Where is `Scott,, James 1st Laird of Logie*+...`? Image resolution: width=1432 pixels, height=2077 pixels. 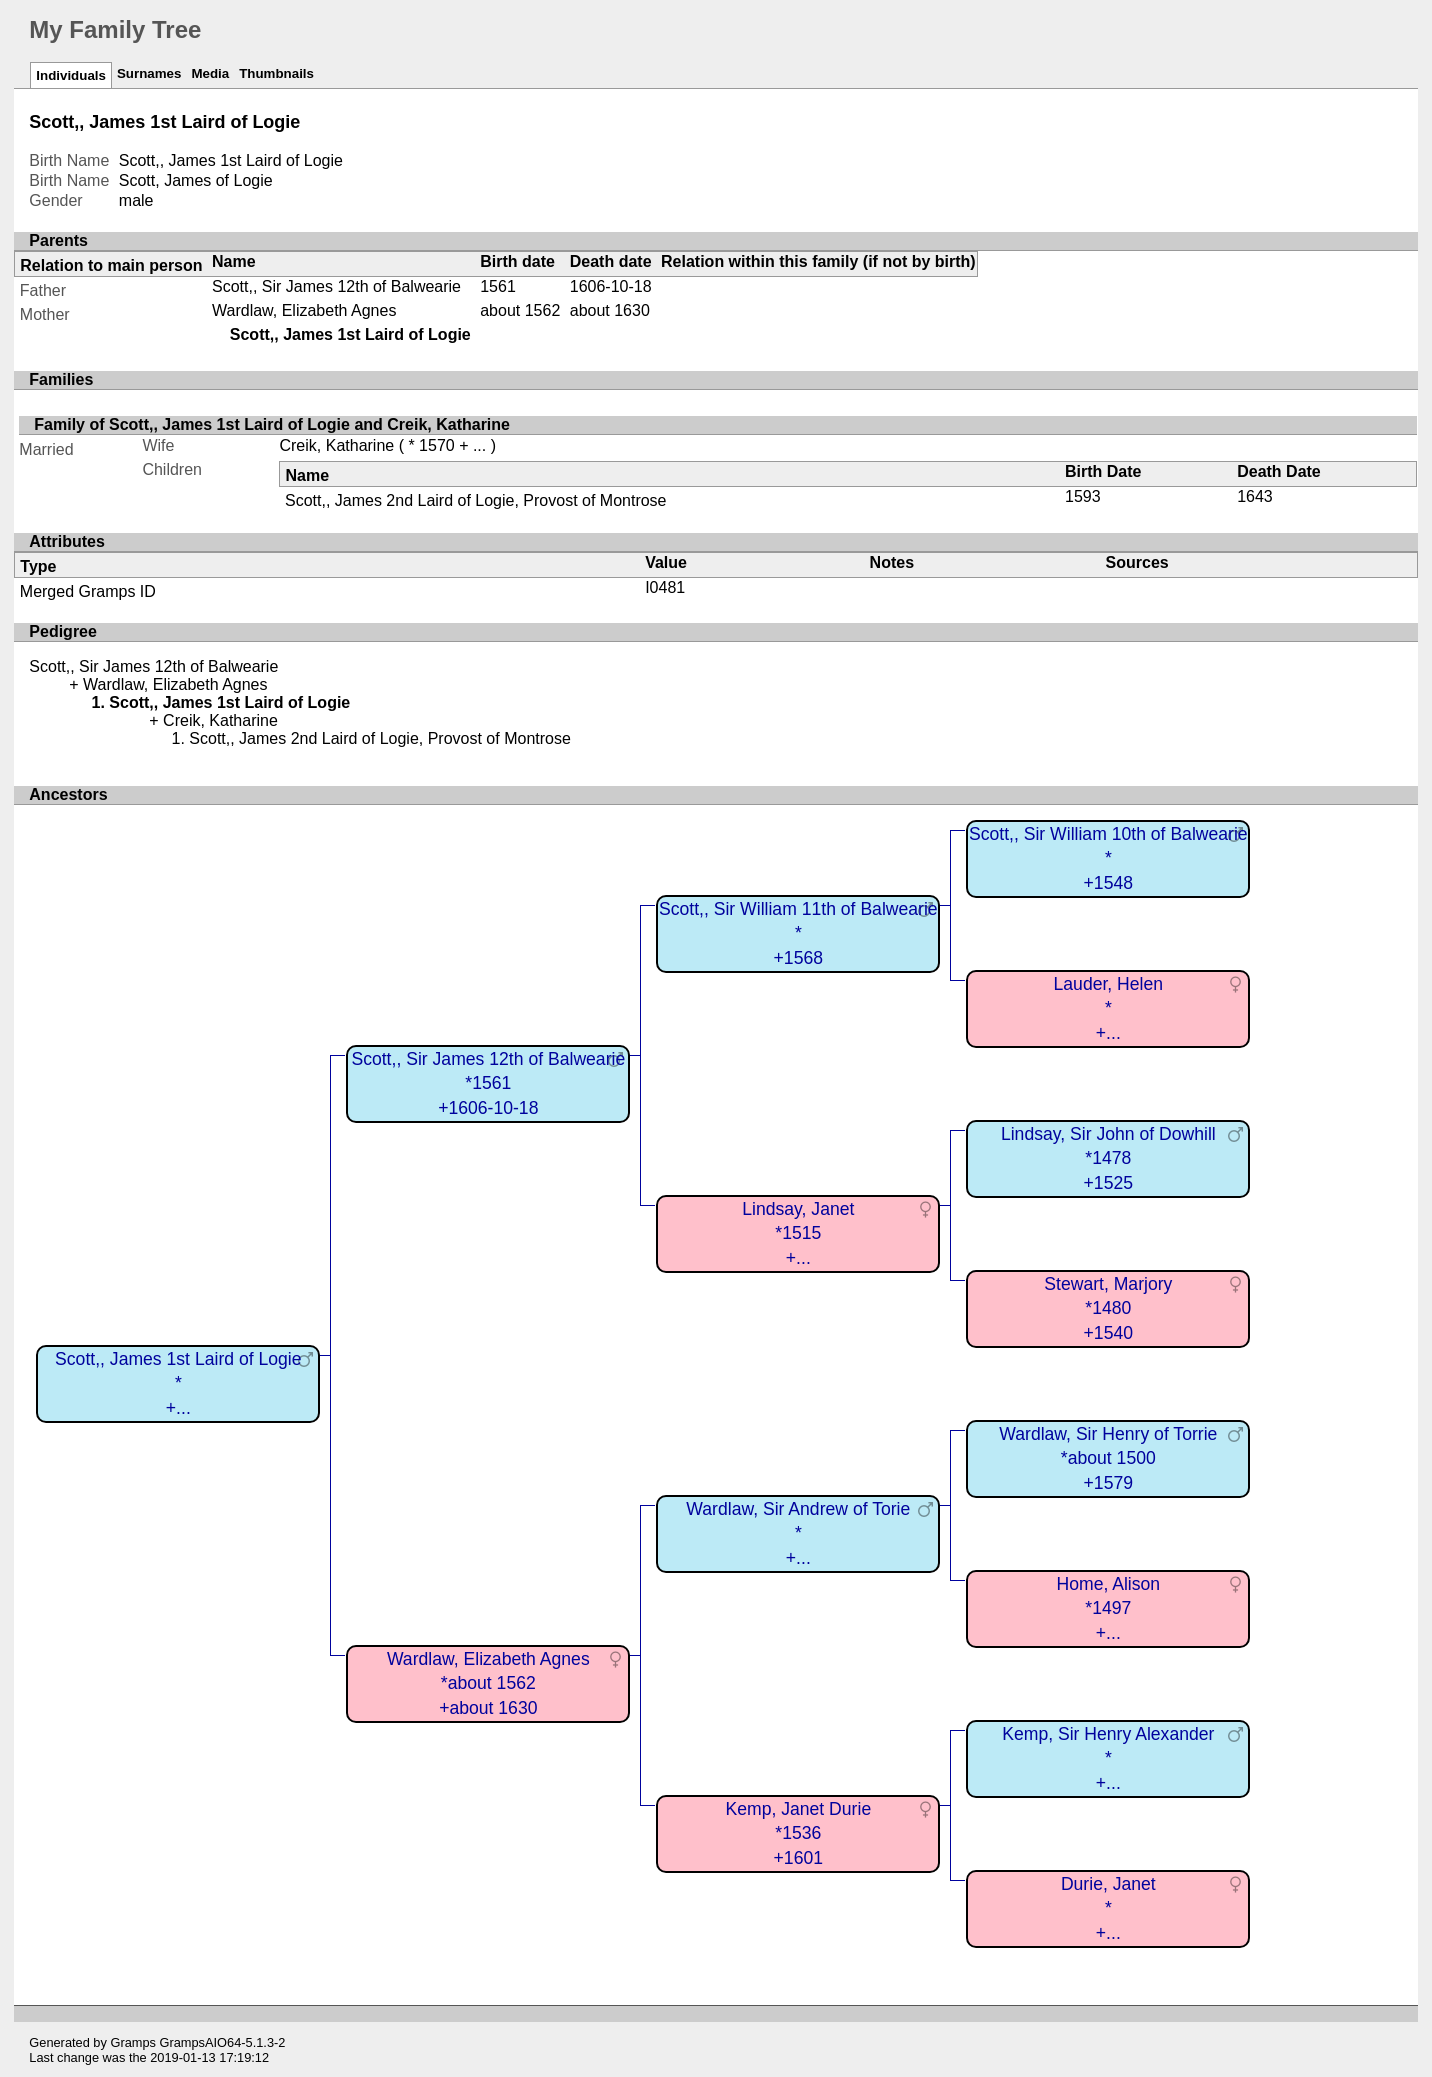 Scott,, James 1st Laird of Logie*+... is located at coordinates (178, 1383).